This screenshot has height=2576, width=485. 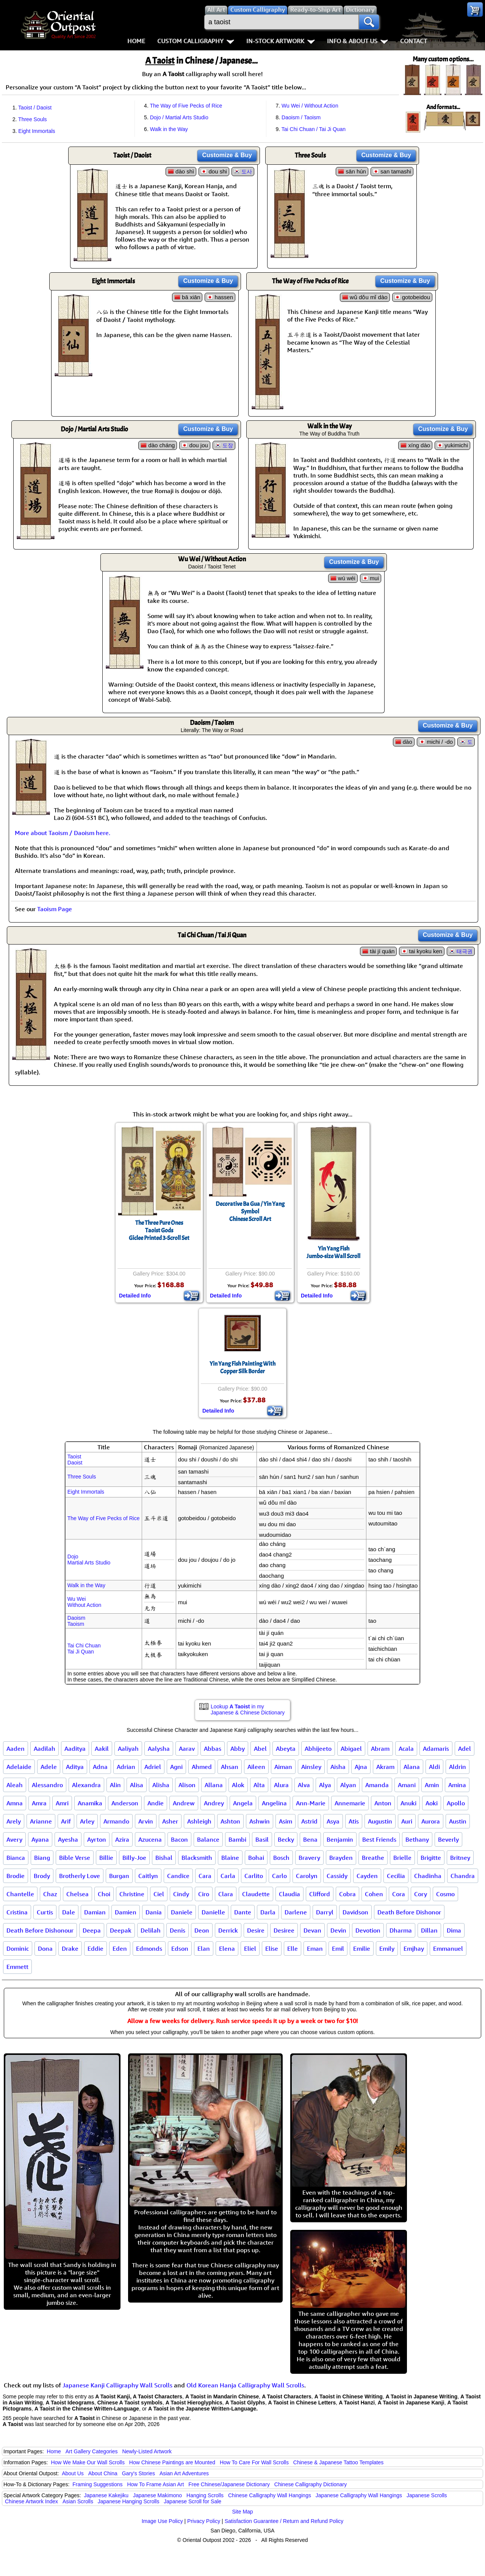 I want to click on Chinese Calligraphy Dictionary, so click(x=310, y=2484).